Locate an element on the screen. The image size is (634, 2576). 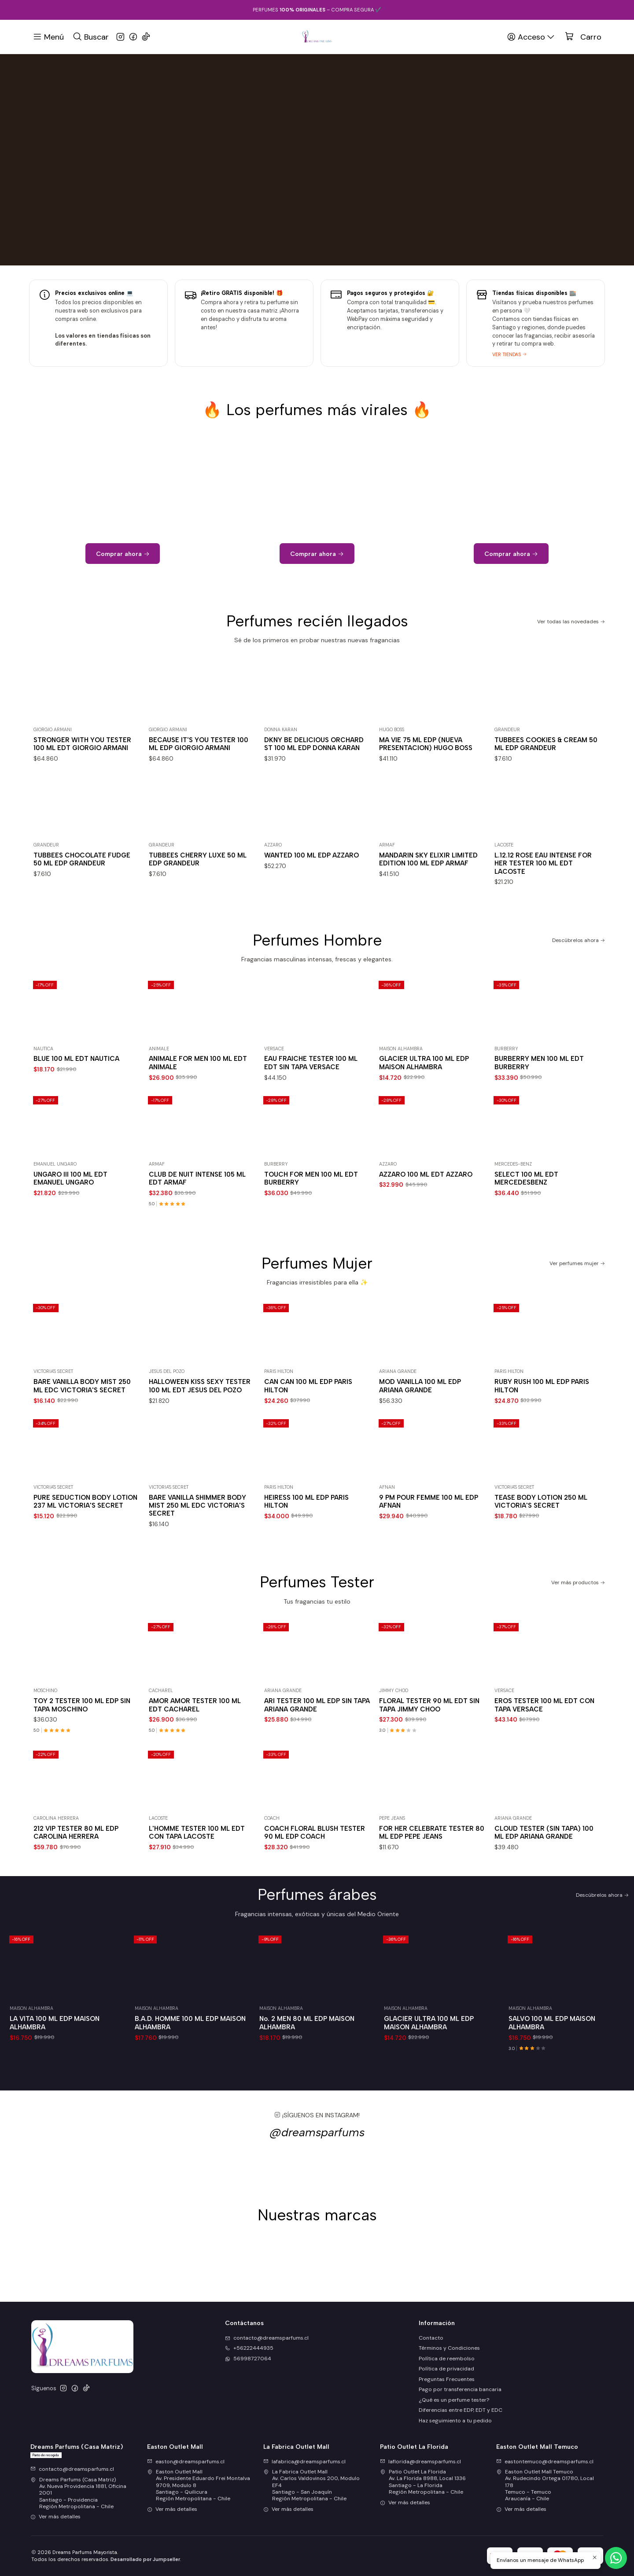
Ver más detalles [button] is located at coordinates (55, 2516).